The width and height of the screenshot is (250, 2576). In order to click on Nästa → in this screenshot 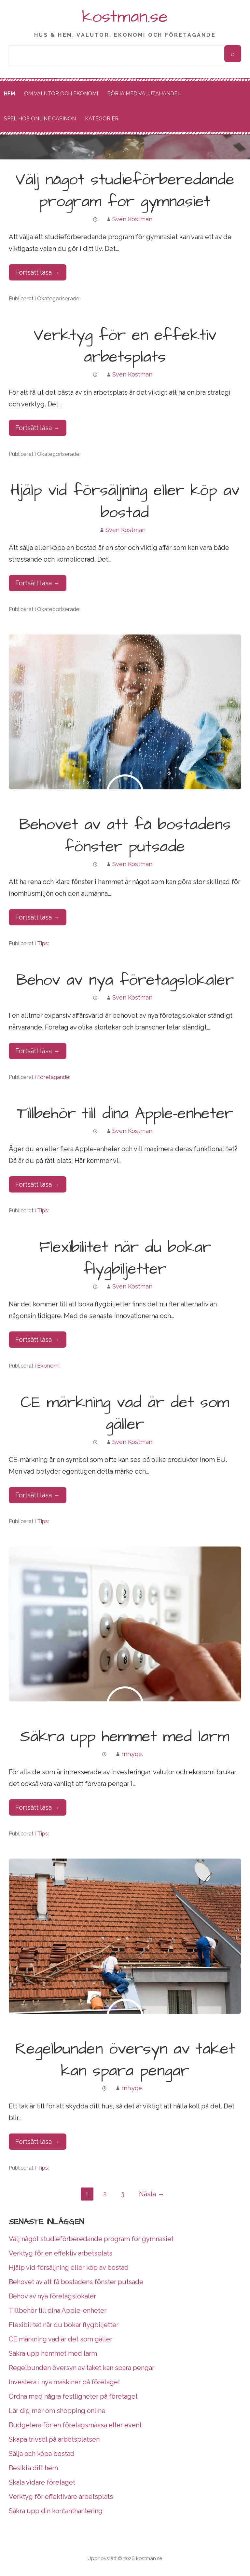, I will do `click(151, 2194)`.